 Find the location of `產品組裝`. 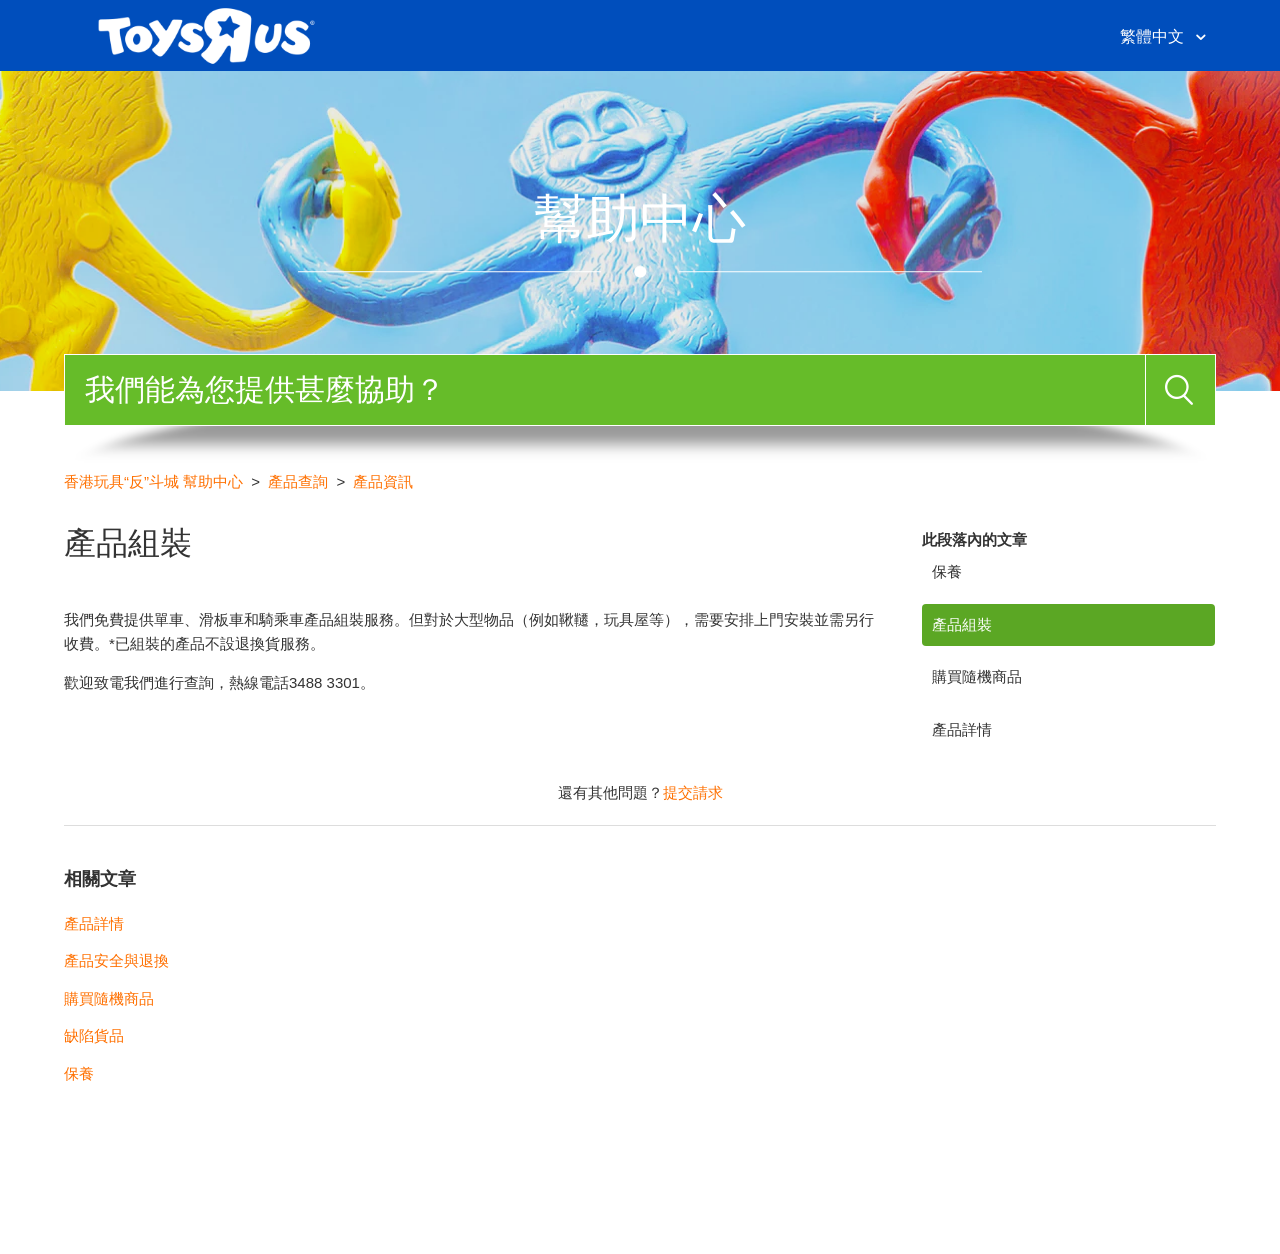

產品組裝 is located at coordinates (962, 624).